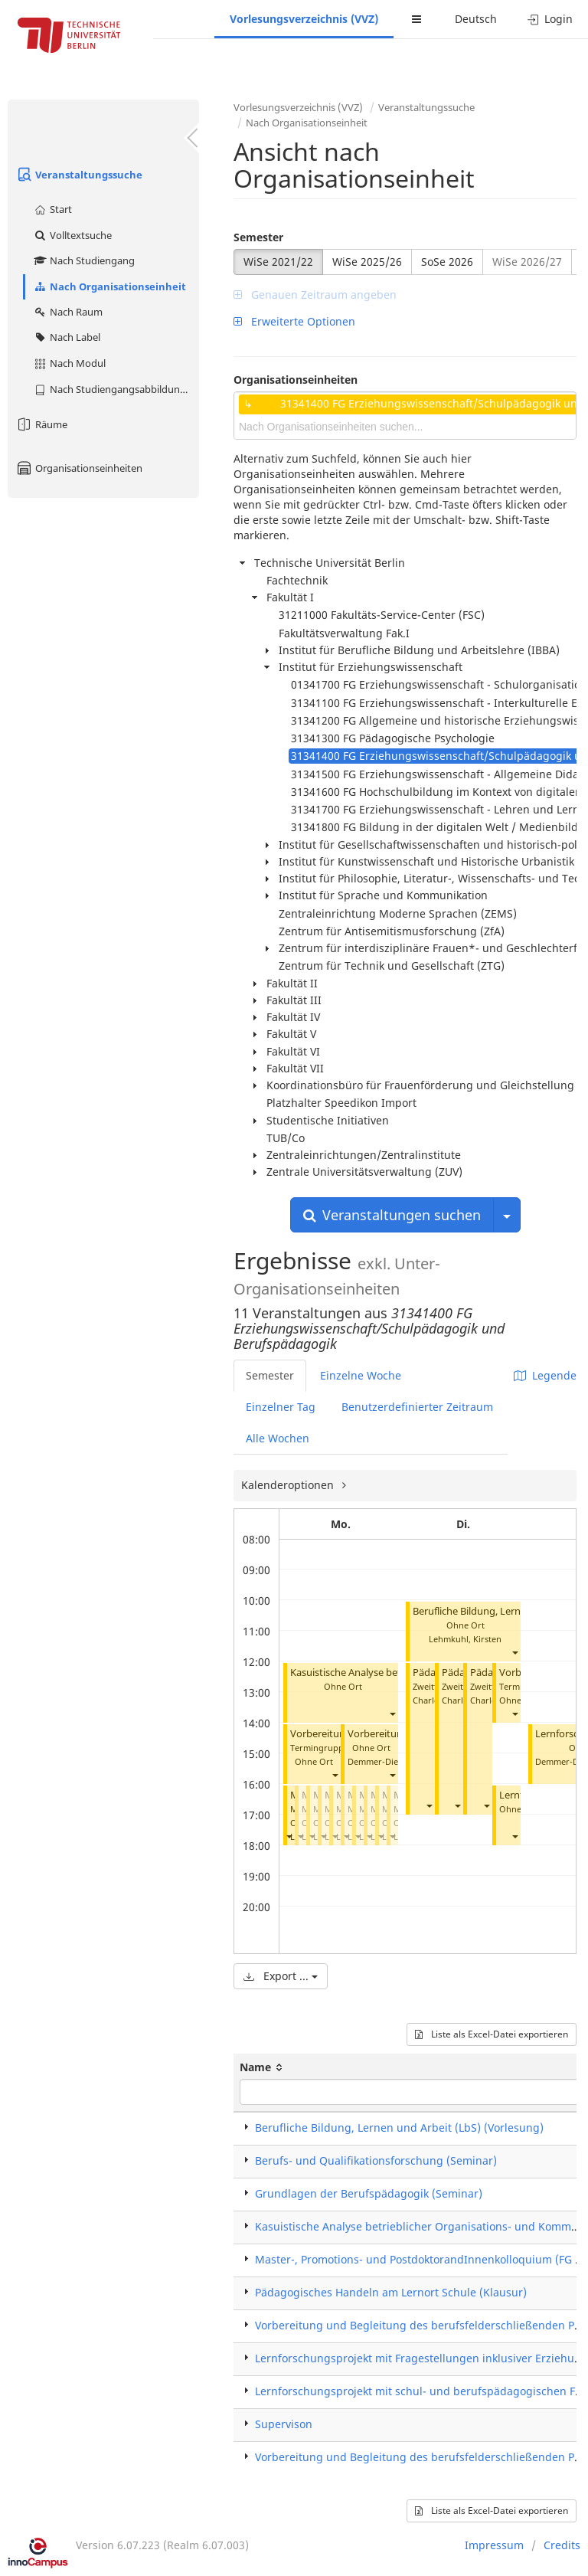 The image size is (588, 2576). I want to click on Nach Raum, so click(68, 312).